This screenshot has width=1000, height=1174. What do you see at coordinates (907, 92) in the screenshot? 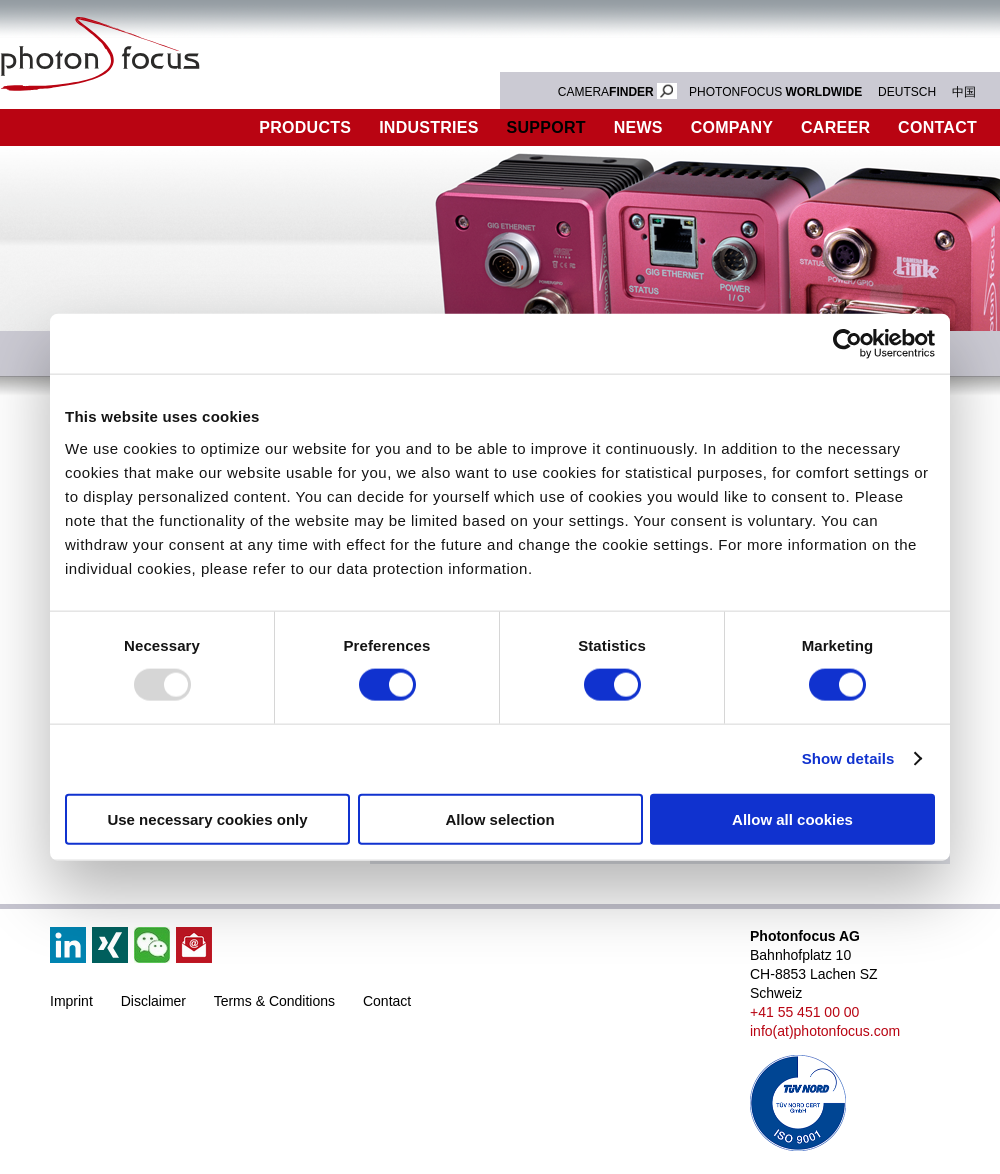
I see `DEUTSCH` at bounding box center [907, 92].